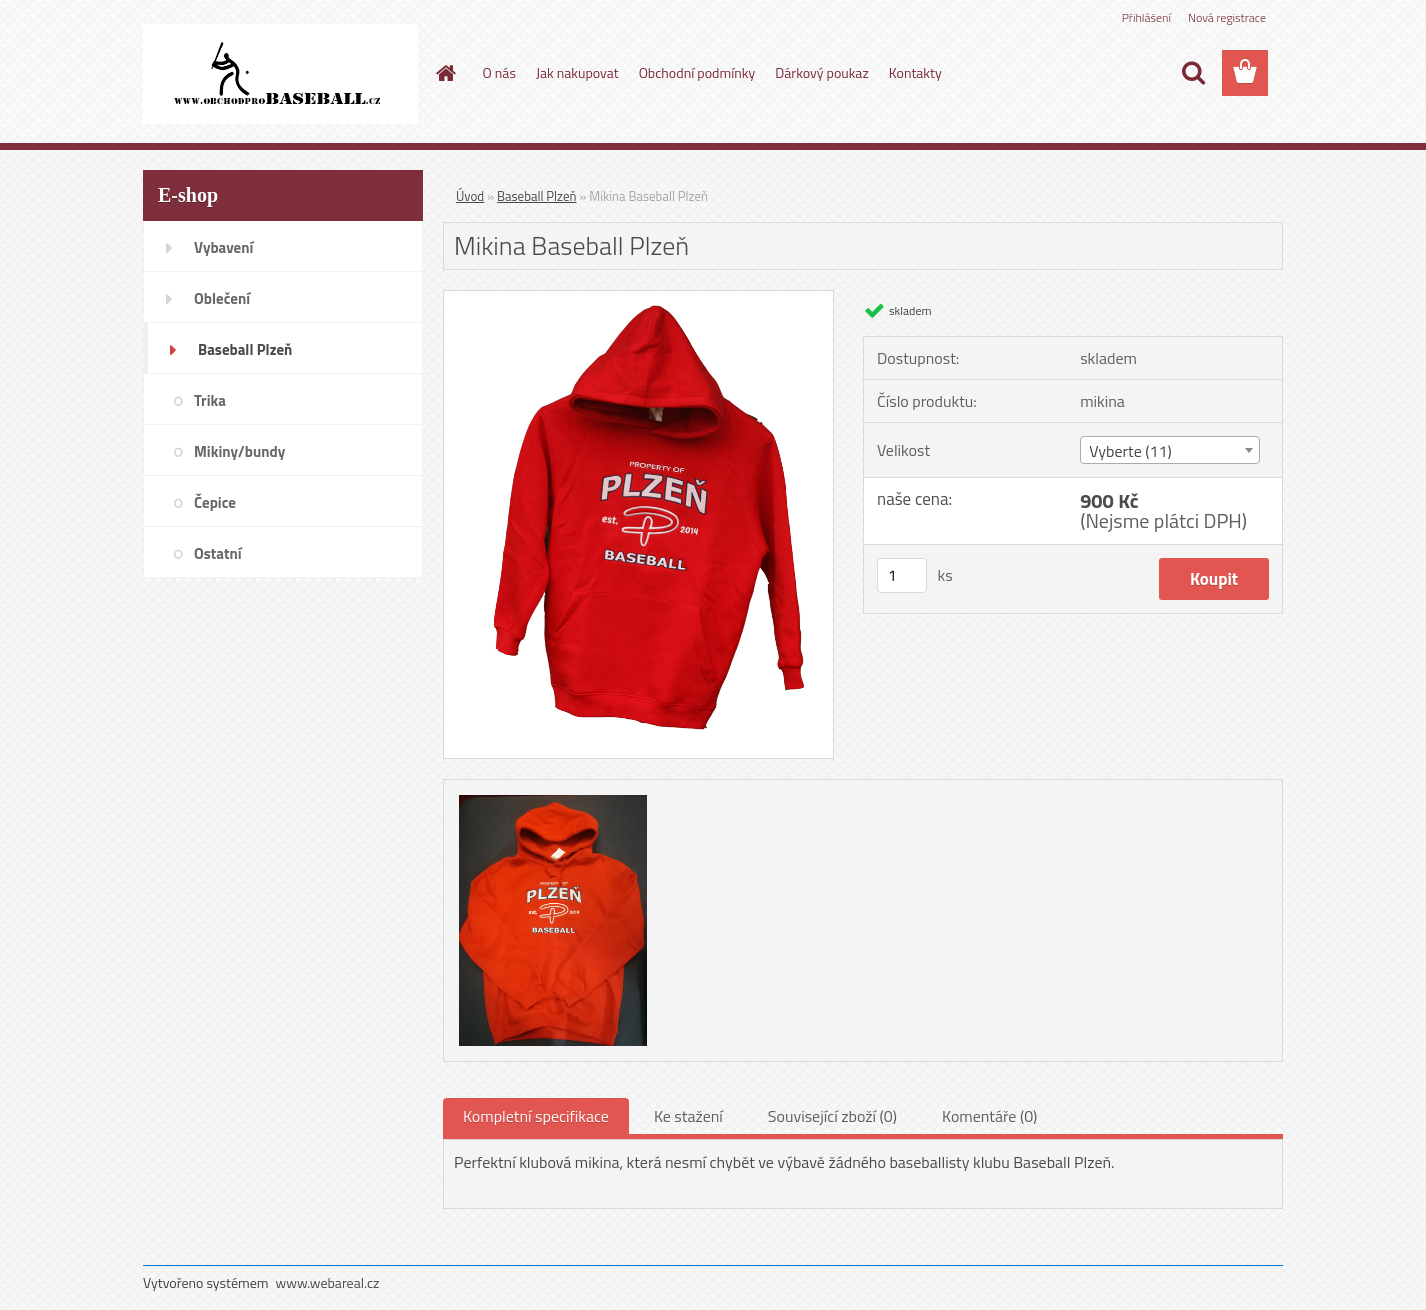  I want to click on Dárkový poukaz, so click(822, 72).